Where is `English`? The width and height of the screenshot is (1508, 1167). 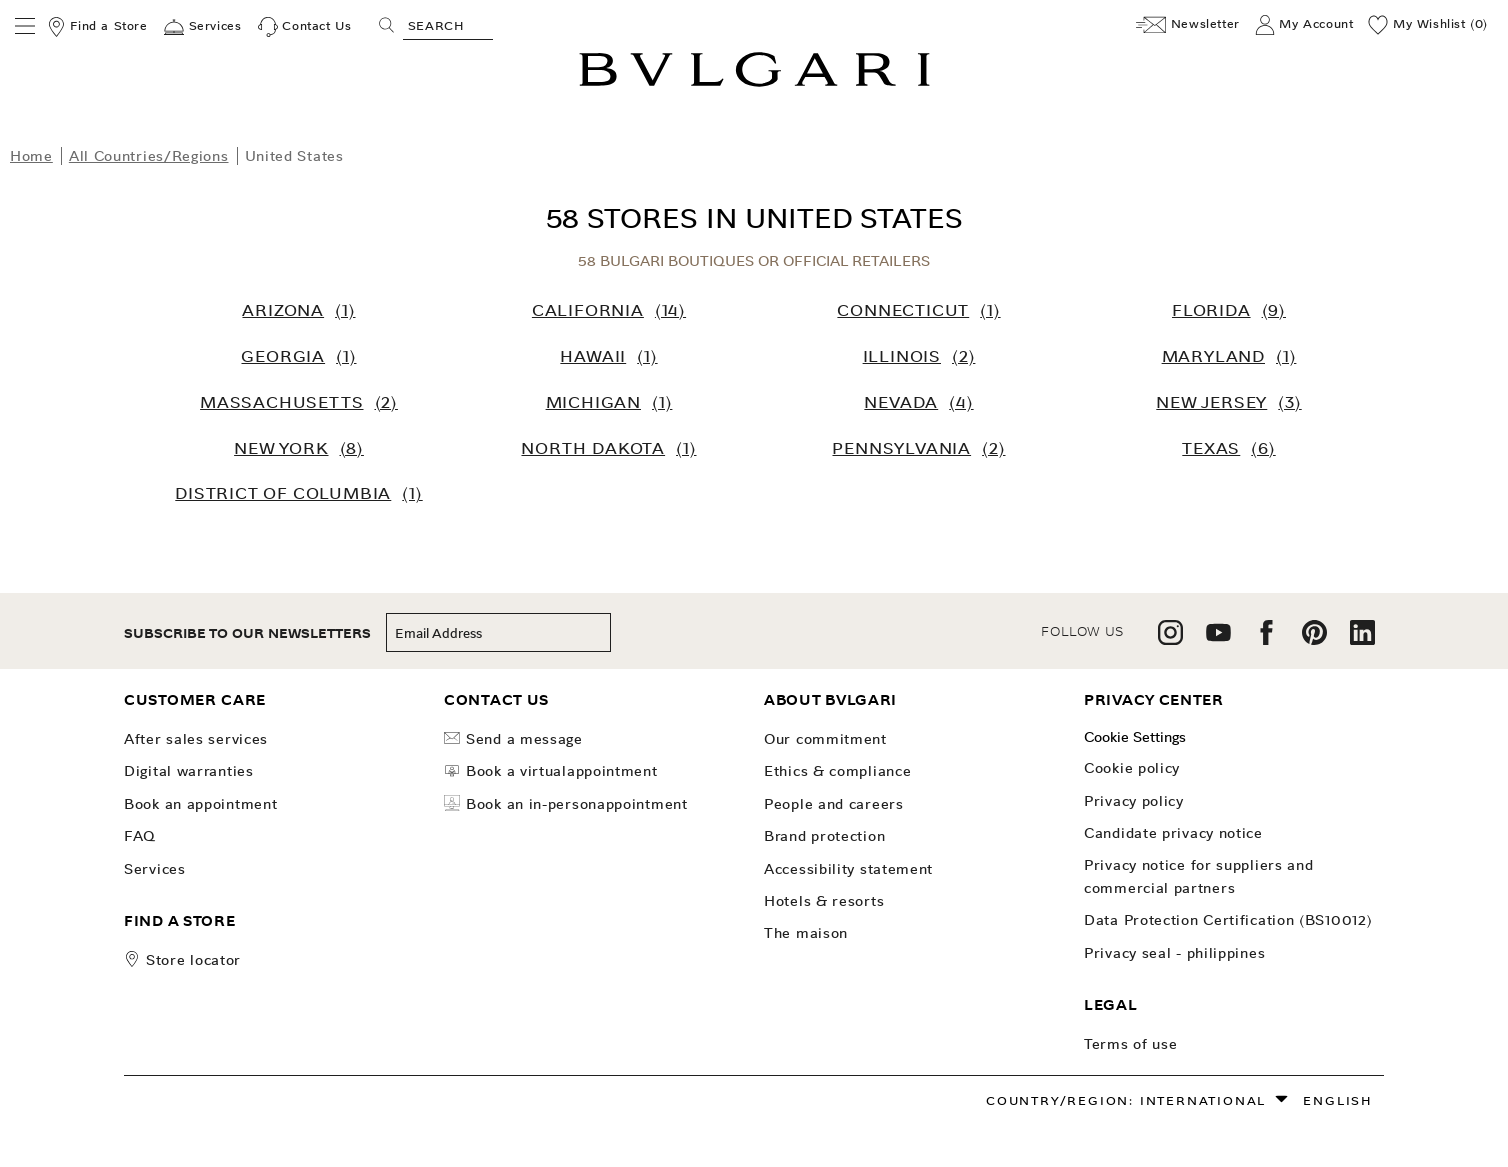
English is located at coordinates (1338, 1100).